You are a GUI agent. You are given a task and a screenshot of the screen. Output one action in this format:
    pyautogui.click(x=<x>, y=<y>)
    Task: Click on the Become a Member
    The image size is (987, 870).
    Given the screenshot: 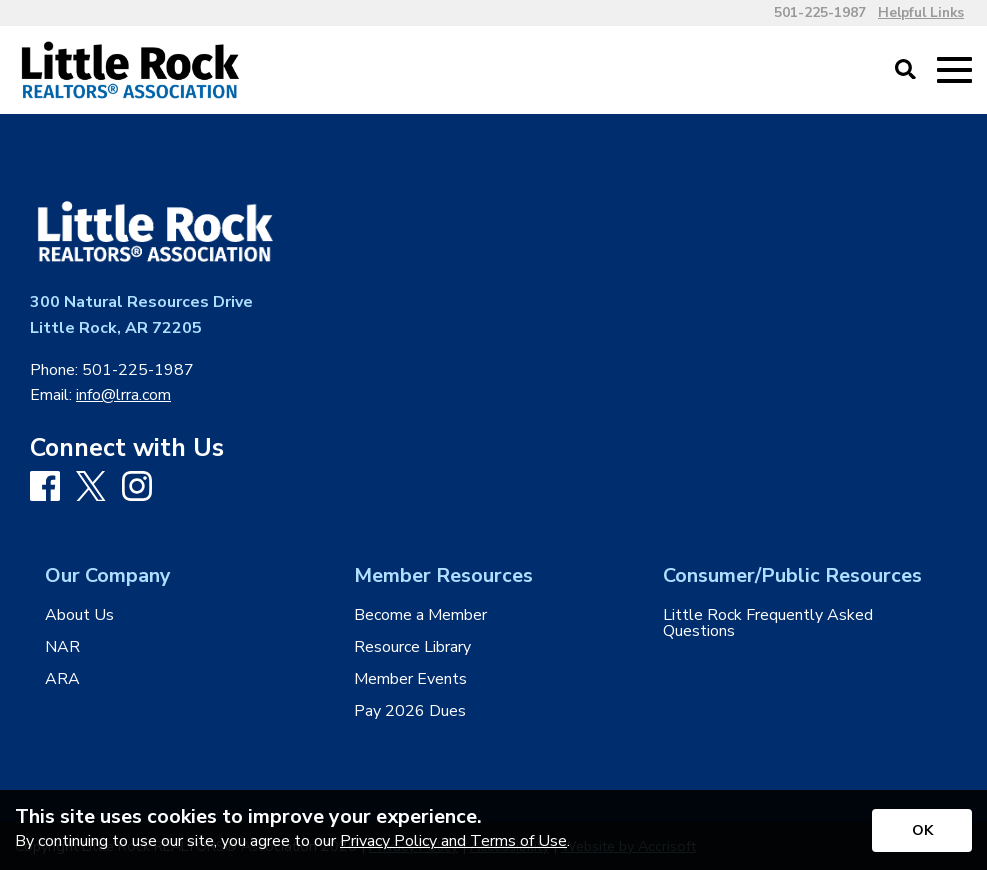 What is the action you would take?
    pyautogui.click(x=420, y=615)
    